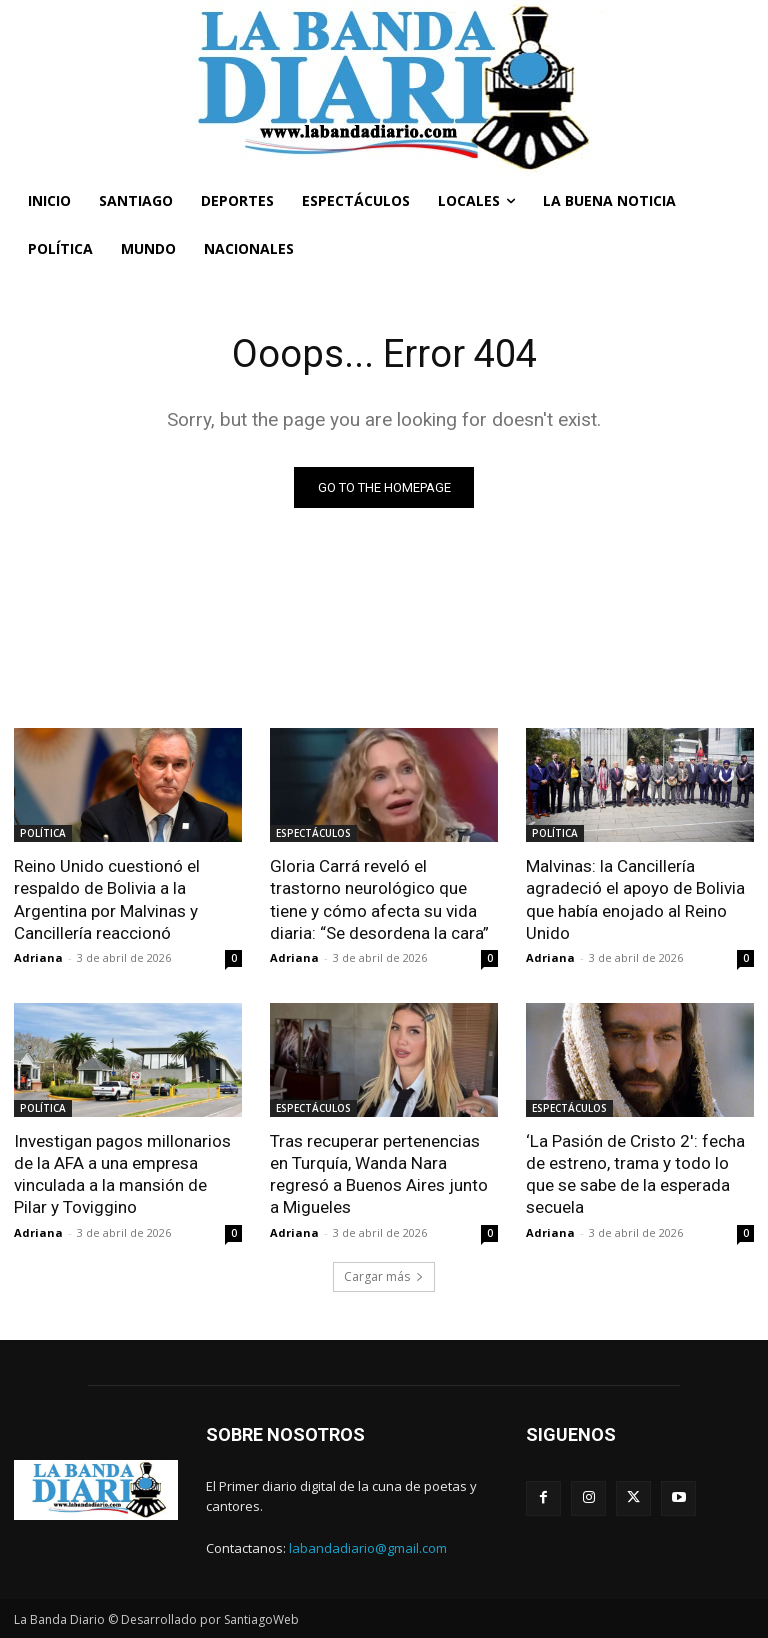 The image size is (768, 1638). What do you see at coordinates (107, 899) in the screenshot?
I see `Reino Unido cuestionó el respaldo de Bolivia a la Argentina por Malvinas y Cancillería reaccionó` at bounding box center [107, 899].